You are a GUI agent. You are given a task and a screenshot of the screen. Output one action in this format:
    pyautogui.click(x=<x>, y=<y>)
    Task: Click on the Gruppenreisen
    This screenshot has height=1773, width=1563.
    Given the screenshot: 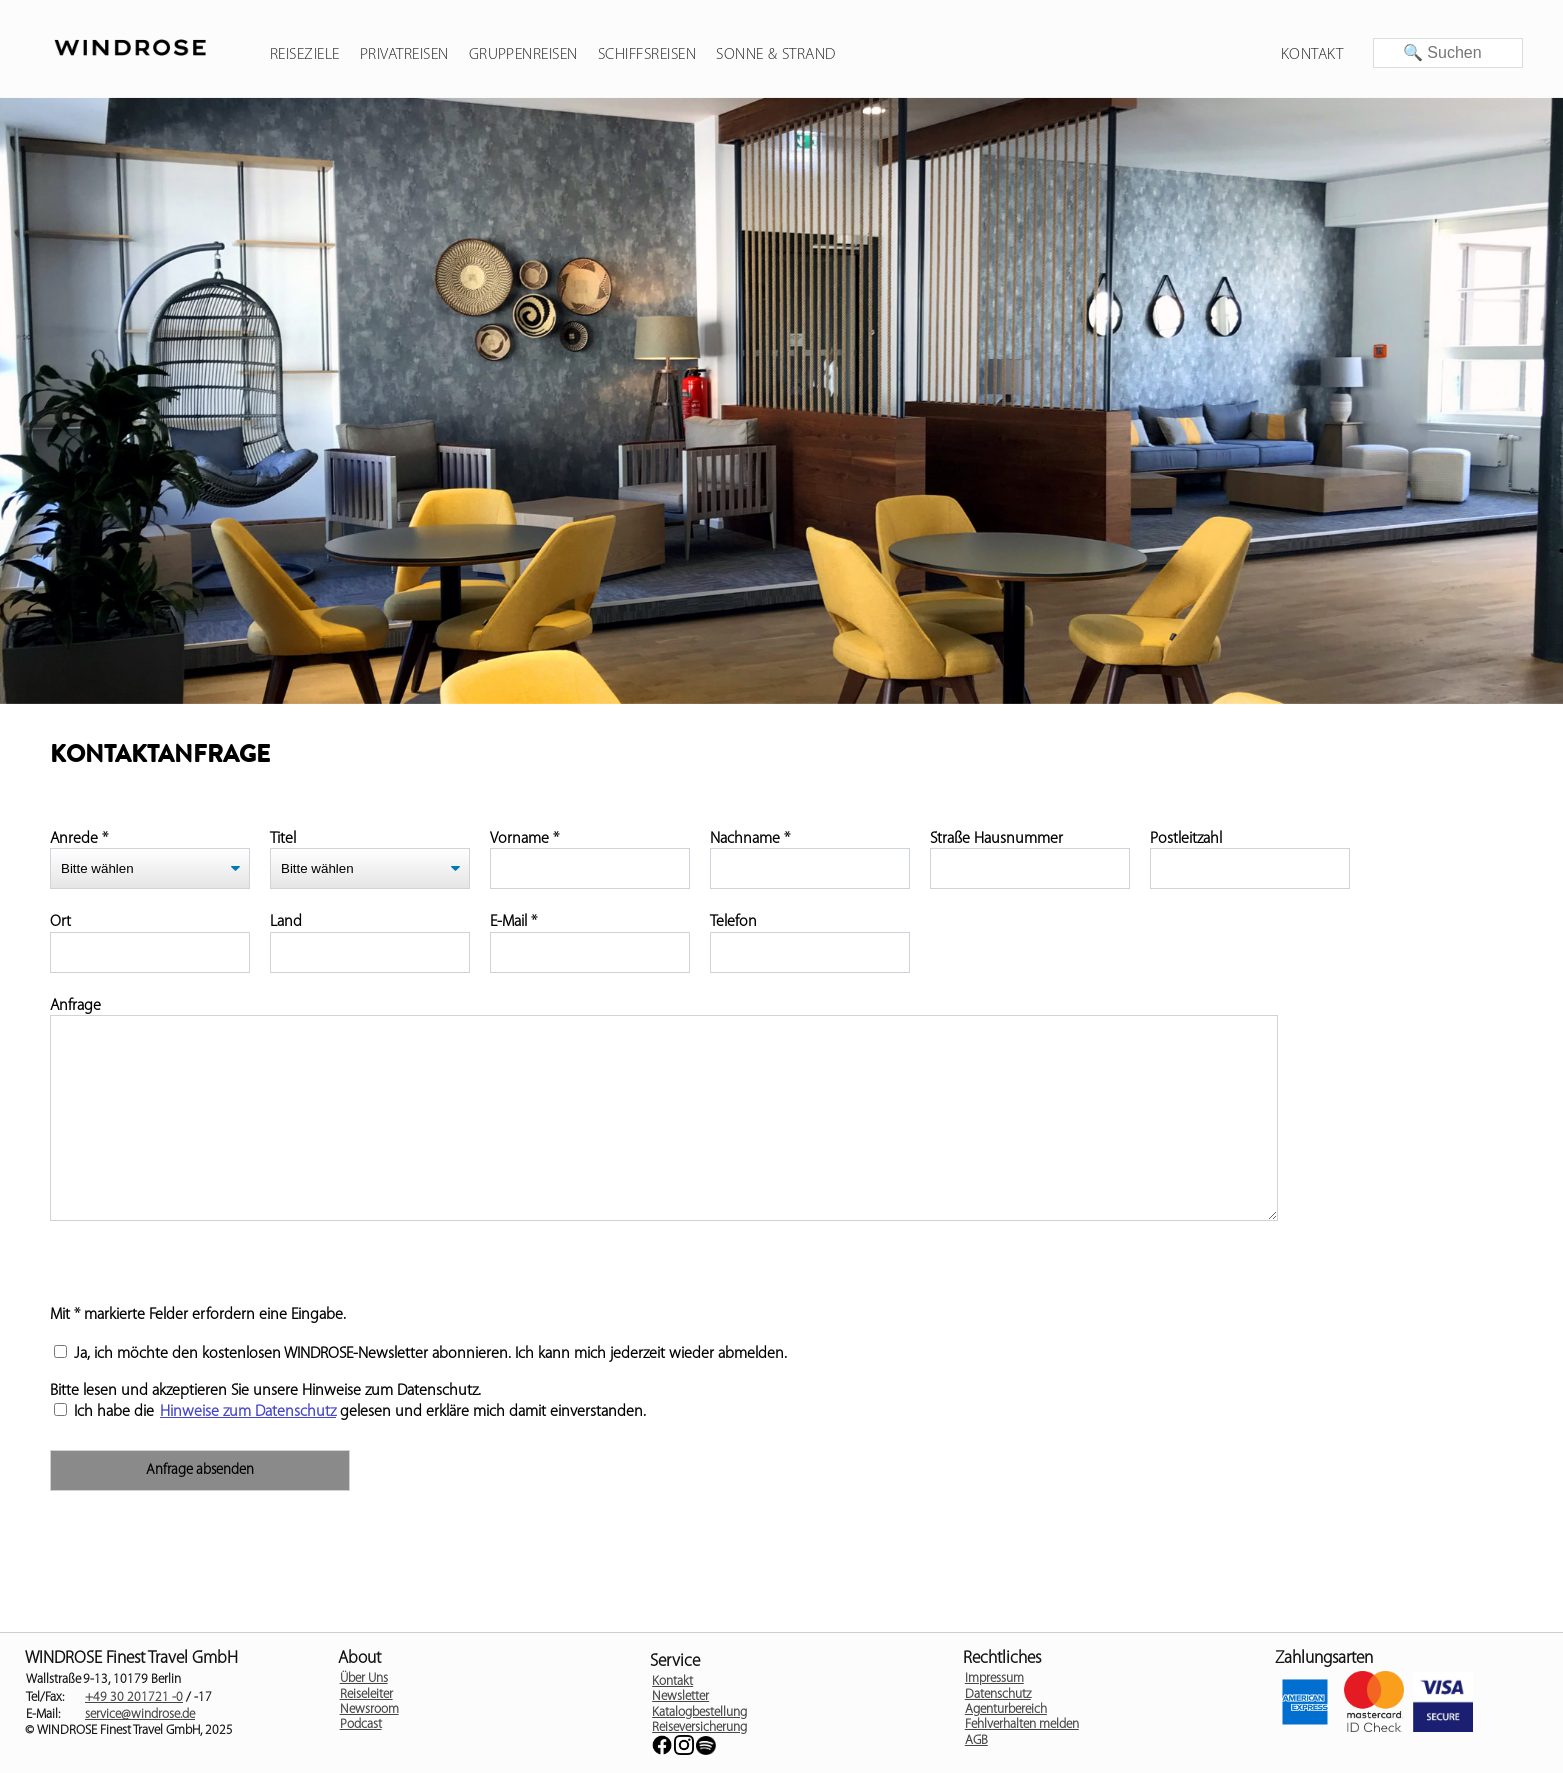 What is the action you would take?
    pyautogui.click(x=523, y=55)
    